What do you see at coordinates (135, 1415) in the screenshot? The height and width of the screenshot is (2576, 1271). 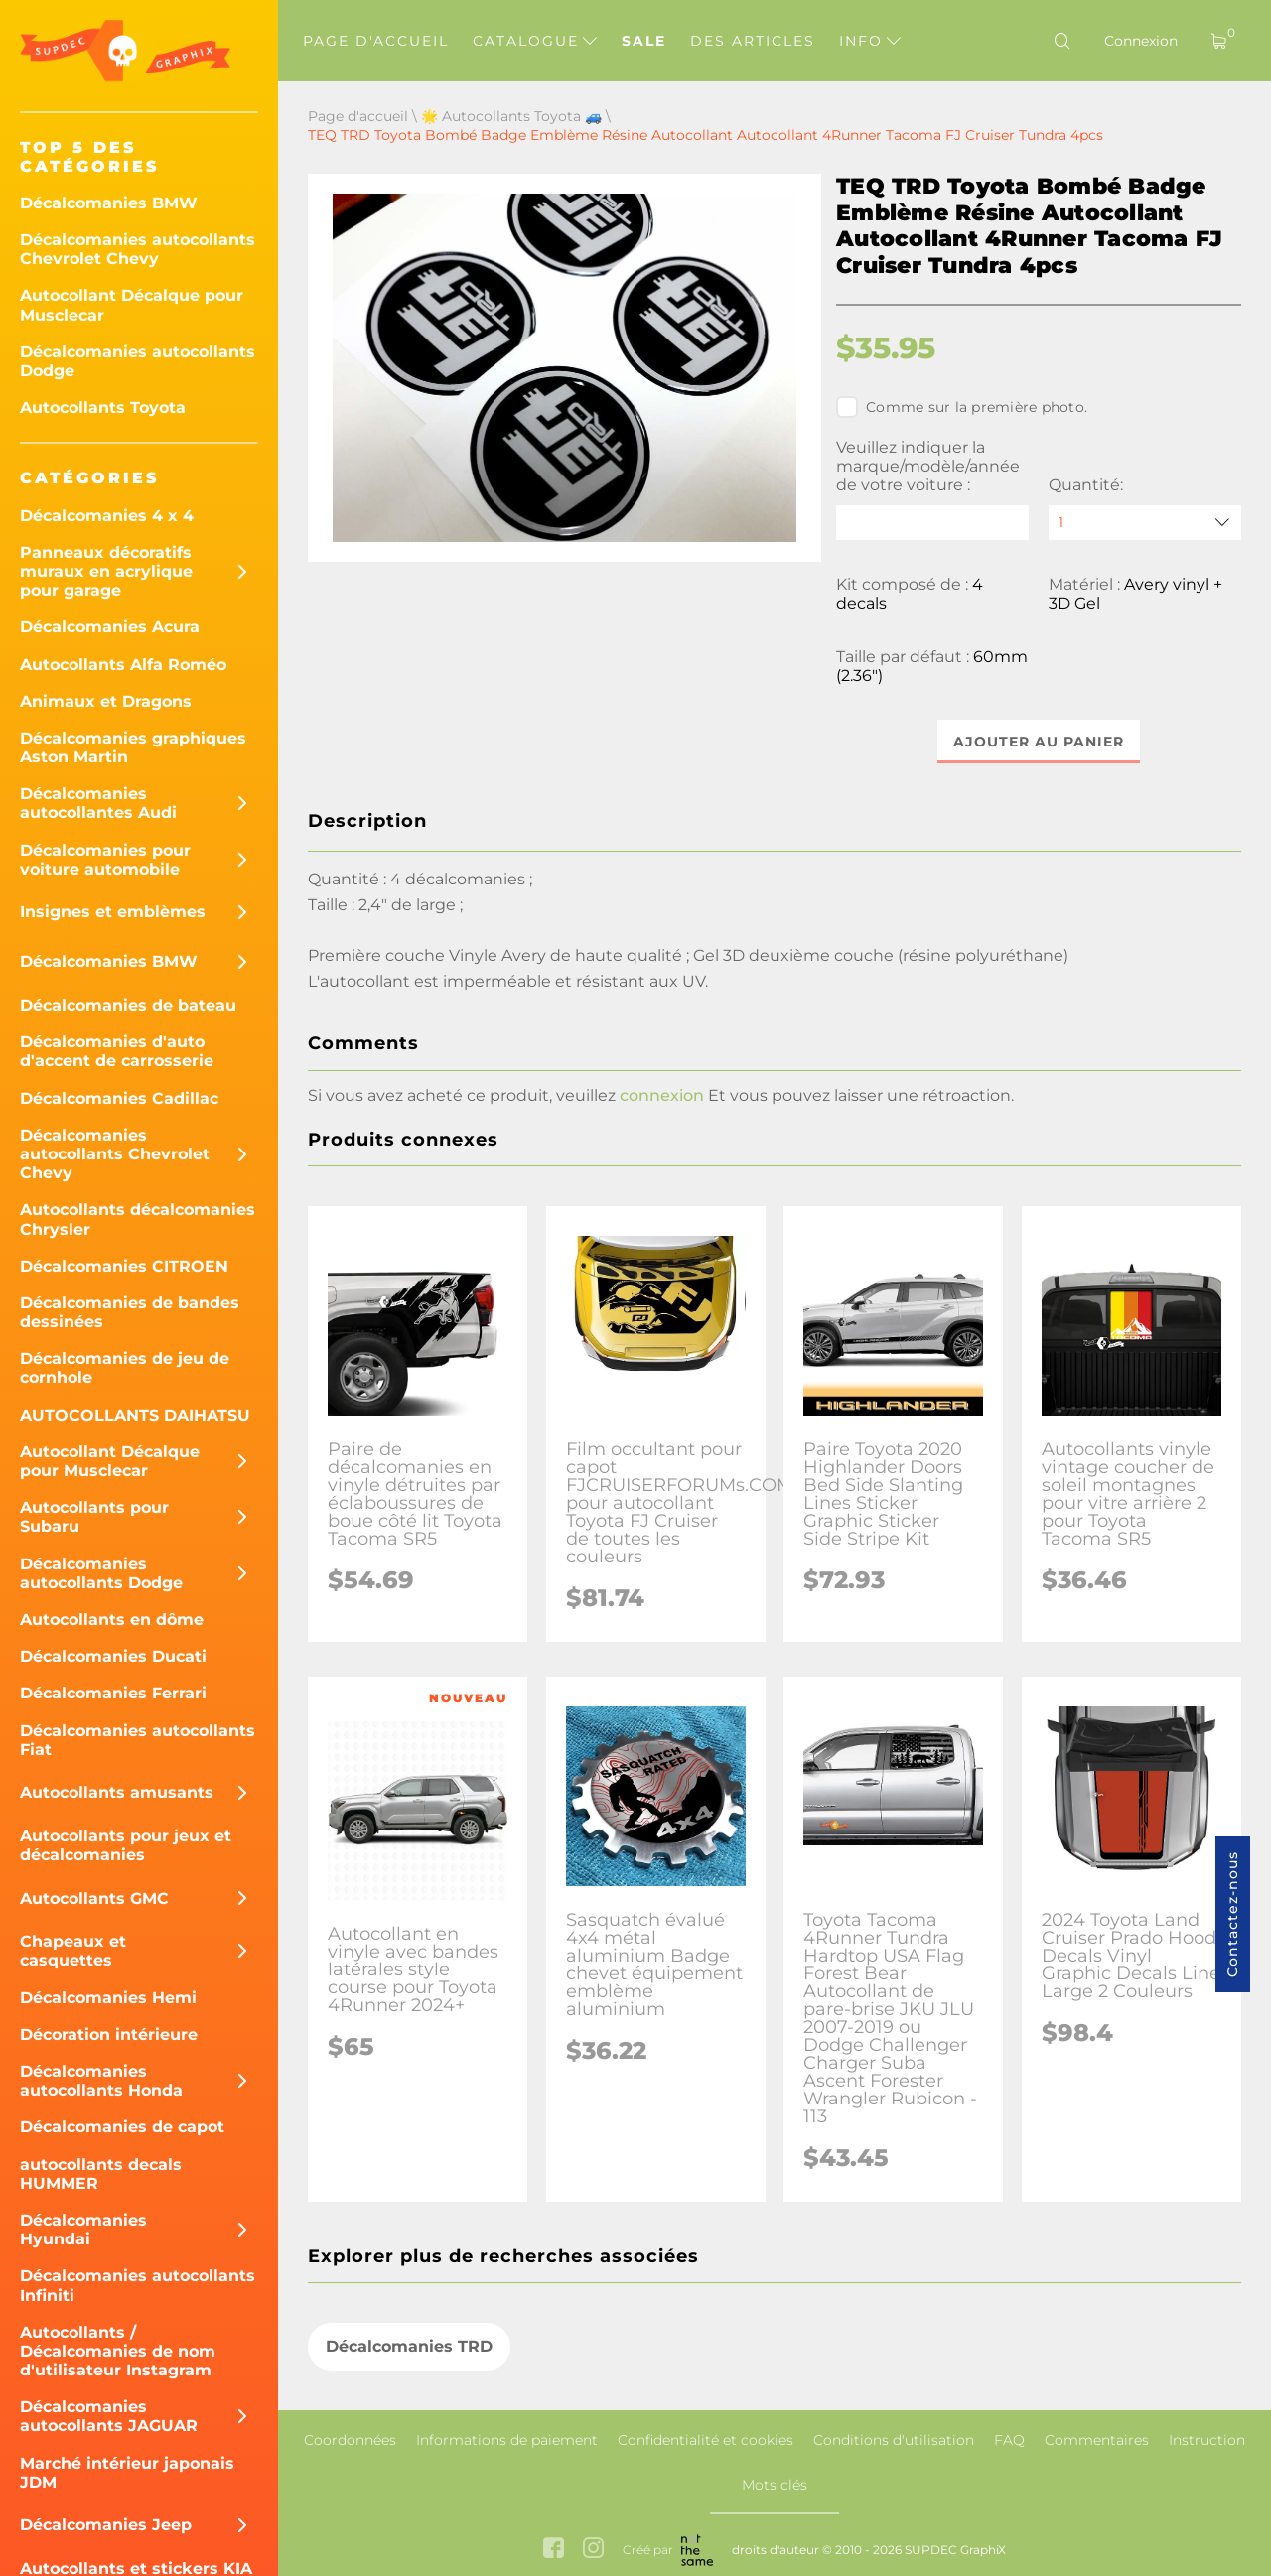 I see `AUTOCOLLANTS DAIHATSU` at bounding box center [135, 1415].